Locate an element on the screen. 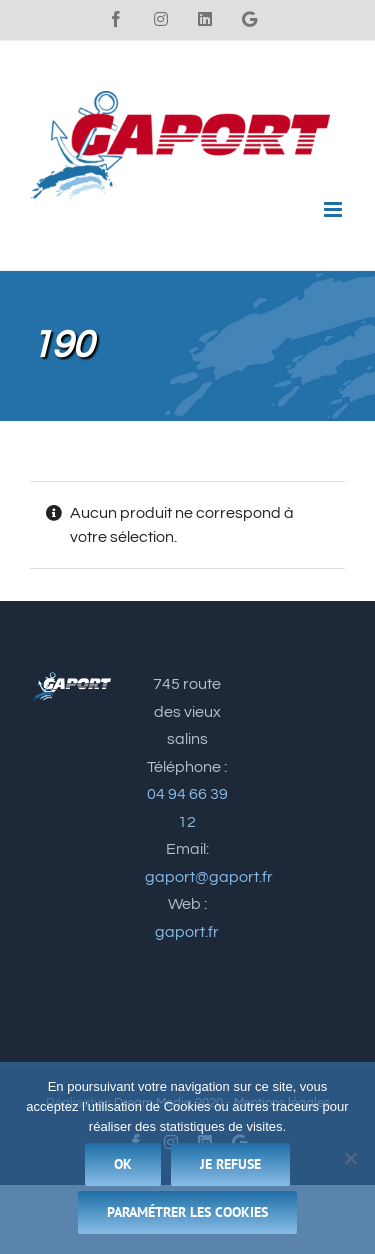  [Je refuse] is located at coordinates (350, 1158).